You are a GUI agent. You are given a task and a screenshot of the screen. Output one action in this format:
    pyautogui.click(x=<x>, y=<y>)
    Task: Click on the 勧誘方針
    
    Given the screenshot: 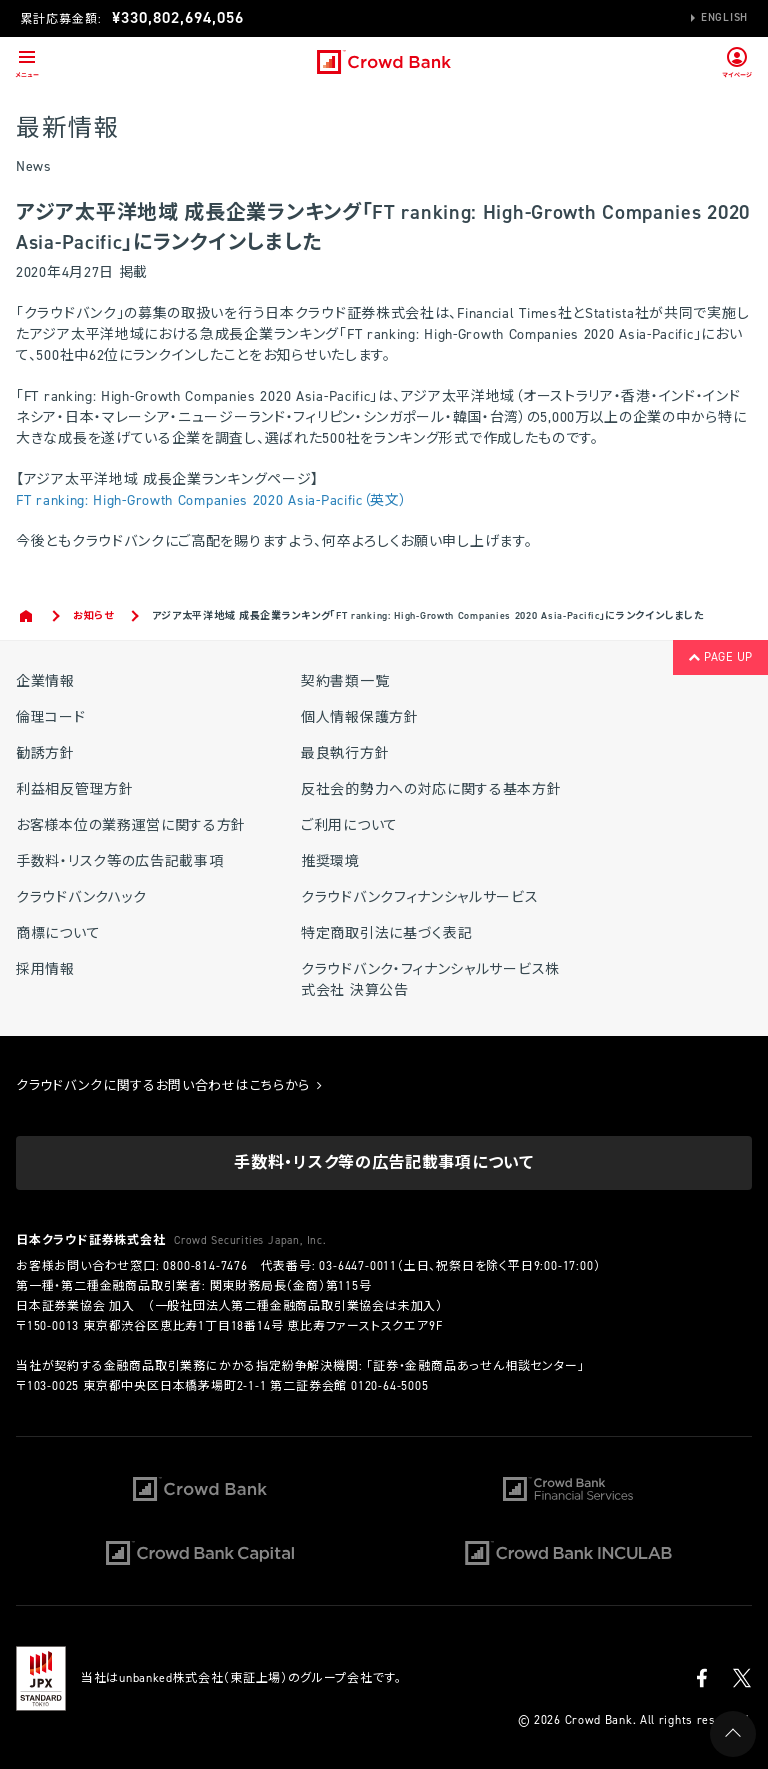 What is the action you would take?
    pyautogui.click(x=45, y=753)
    